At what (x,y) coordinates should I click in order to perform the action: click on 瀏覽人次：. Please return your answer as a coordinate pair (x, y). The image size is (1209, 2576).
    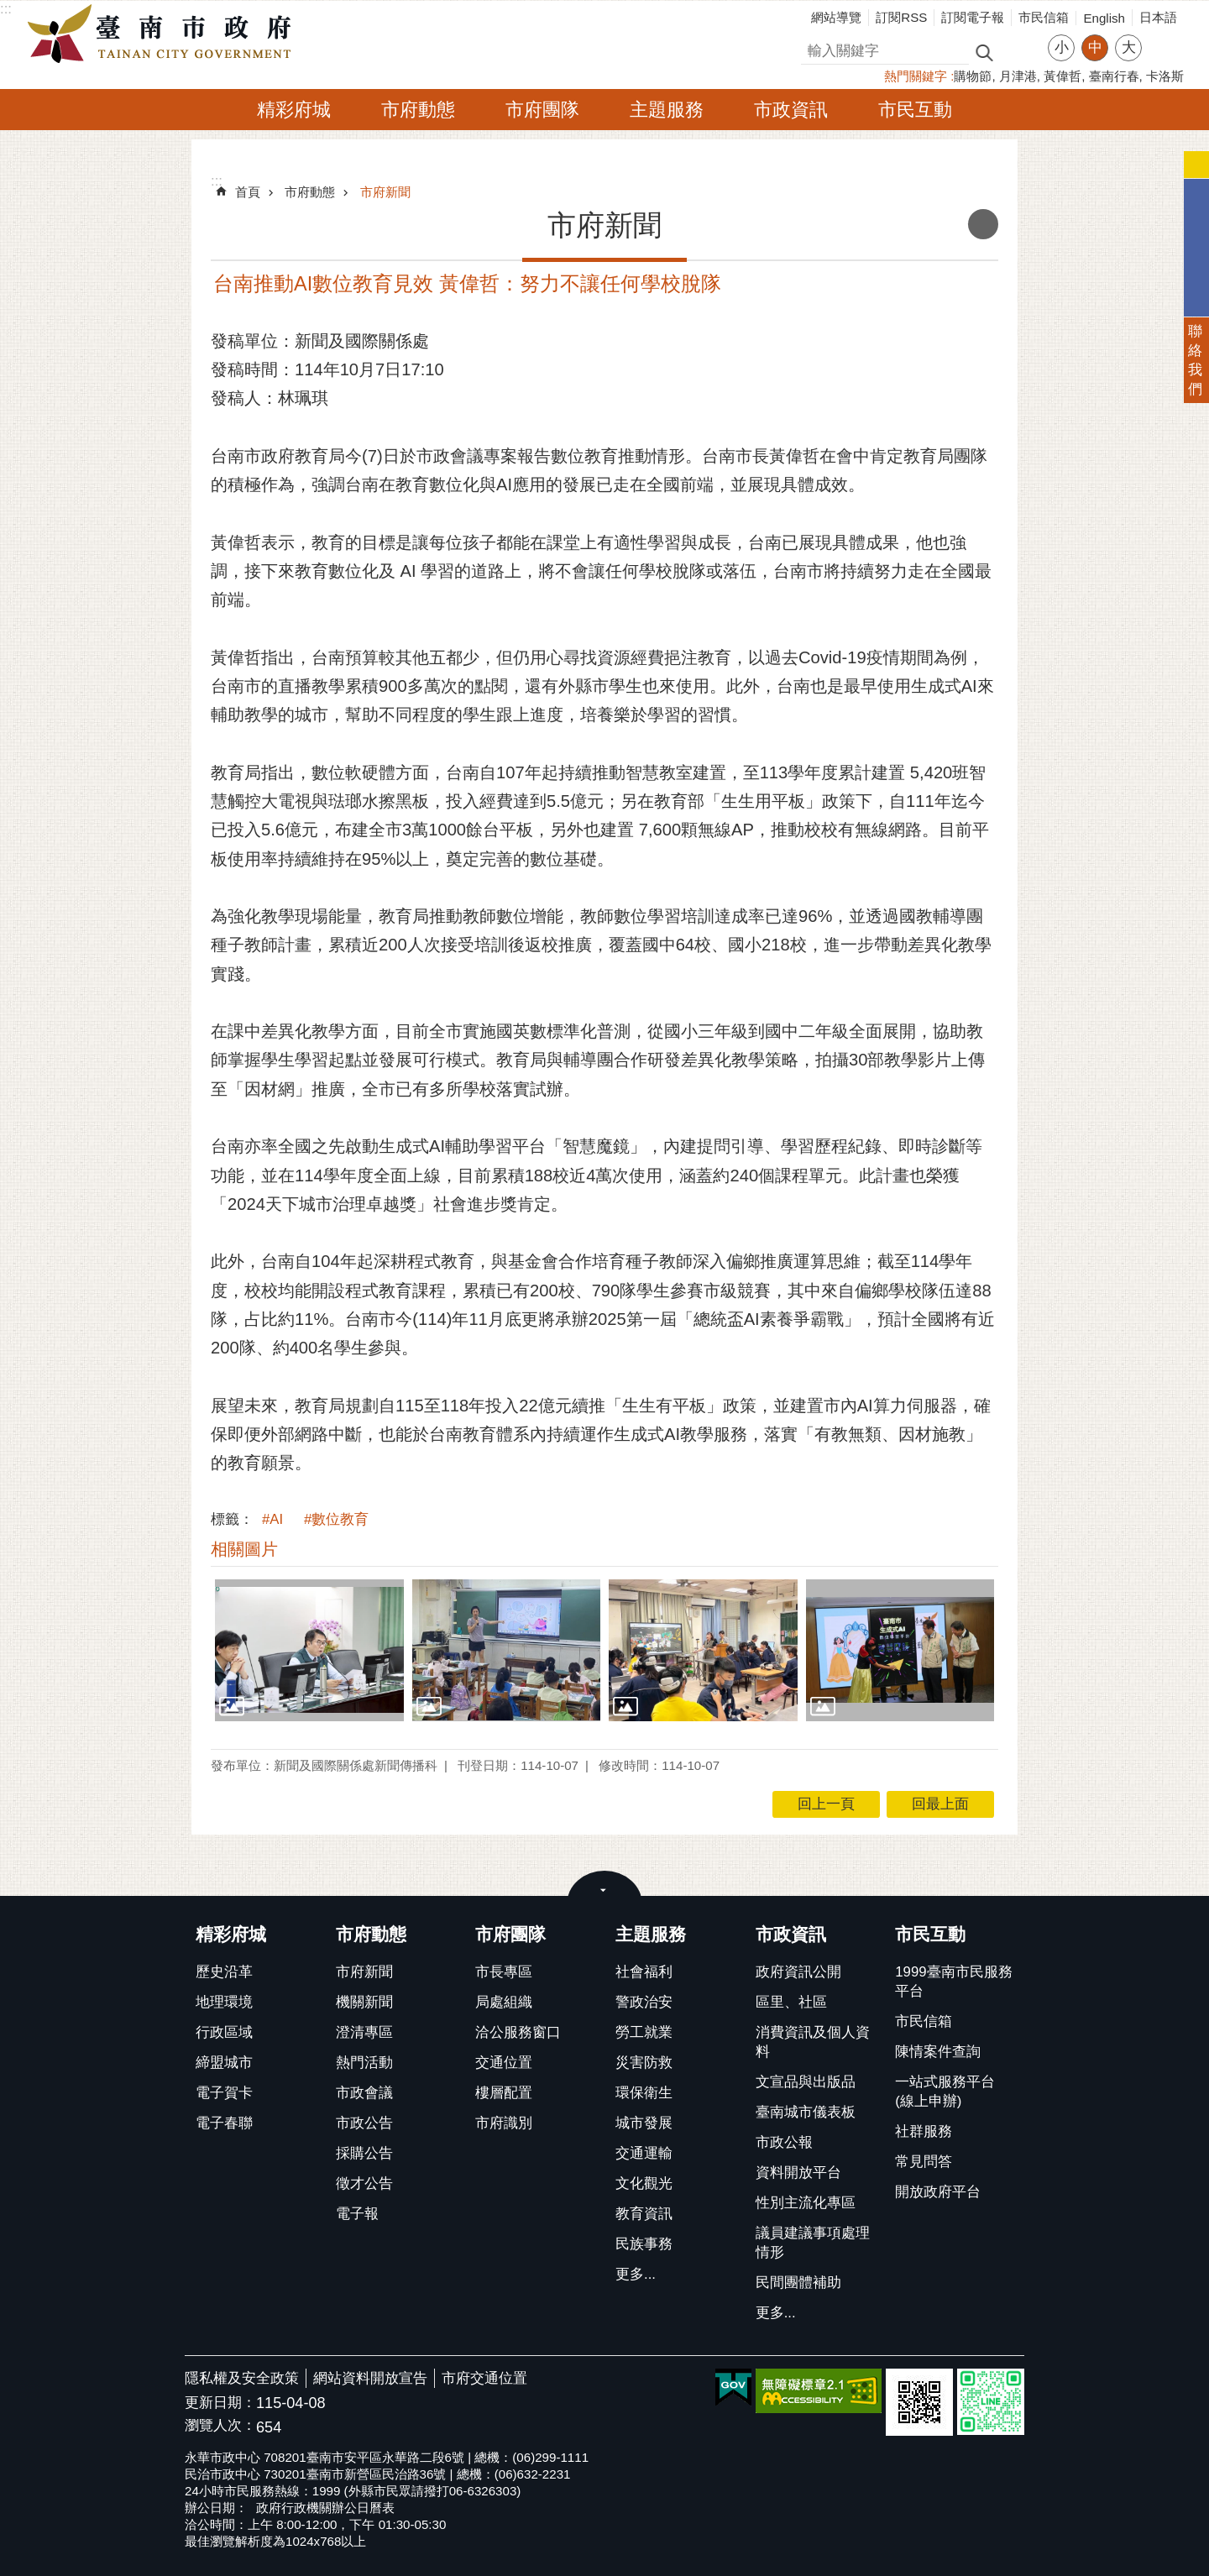
    Looking at the image, I should click on (220, 2426).